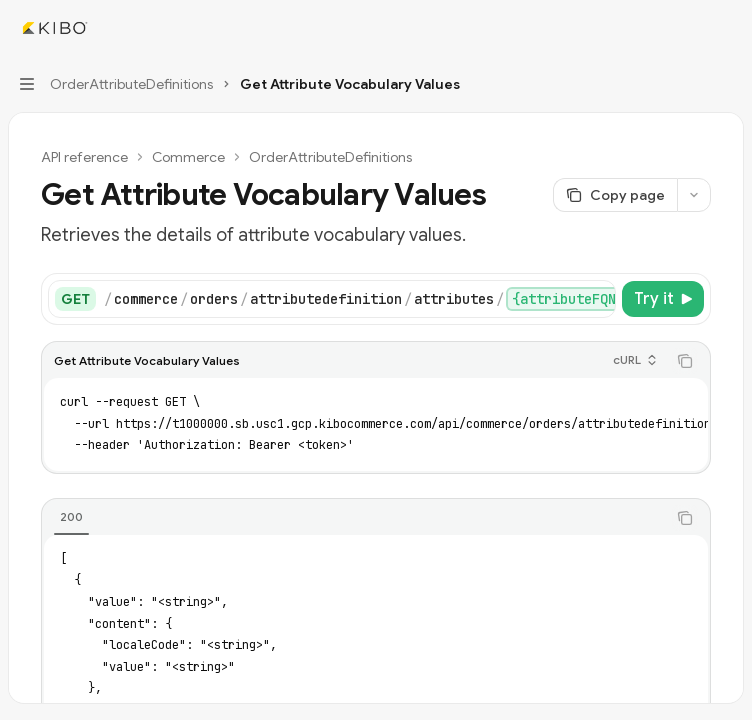  I want to click on [tablist], so click(354, 518).